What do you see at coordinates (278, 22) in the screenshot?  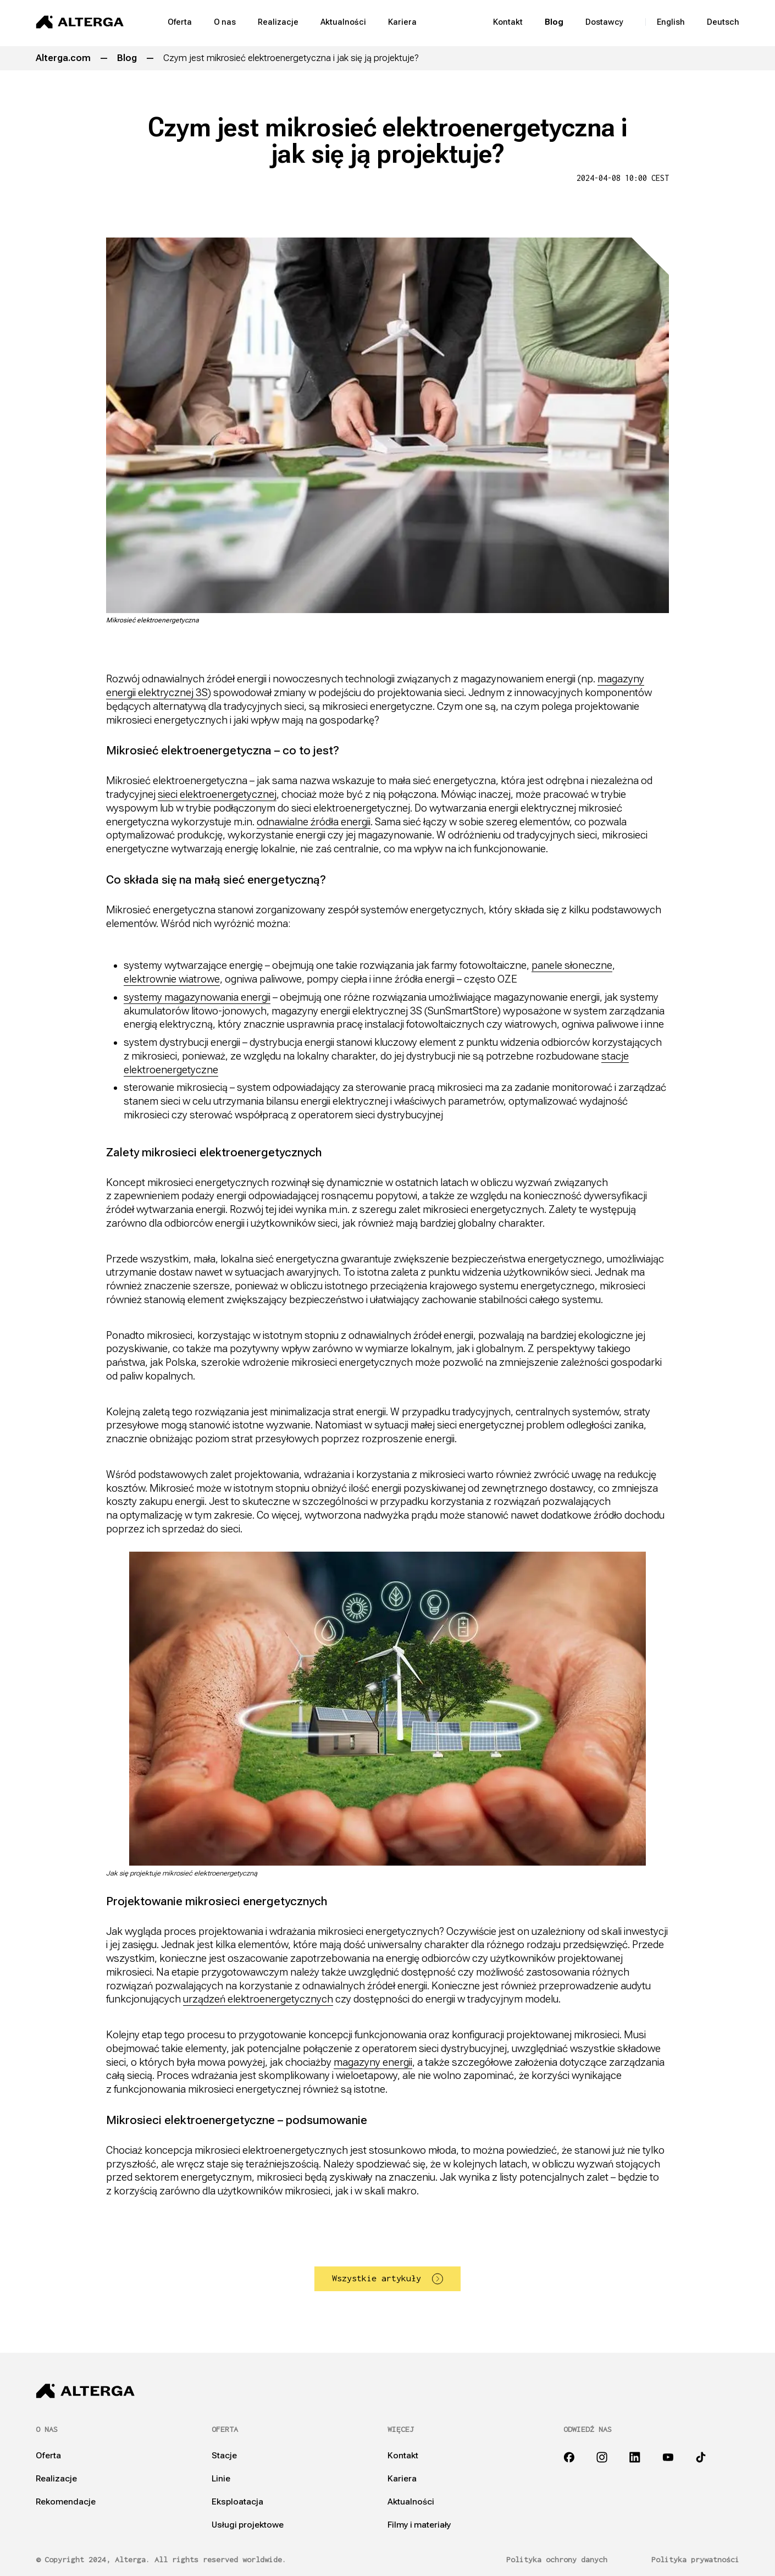 I see `Realizacje` at bounding box center [278, 22].